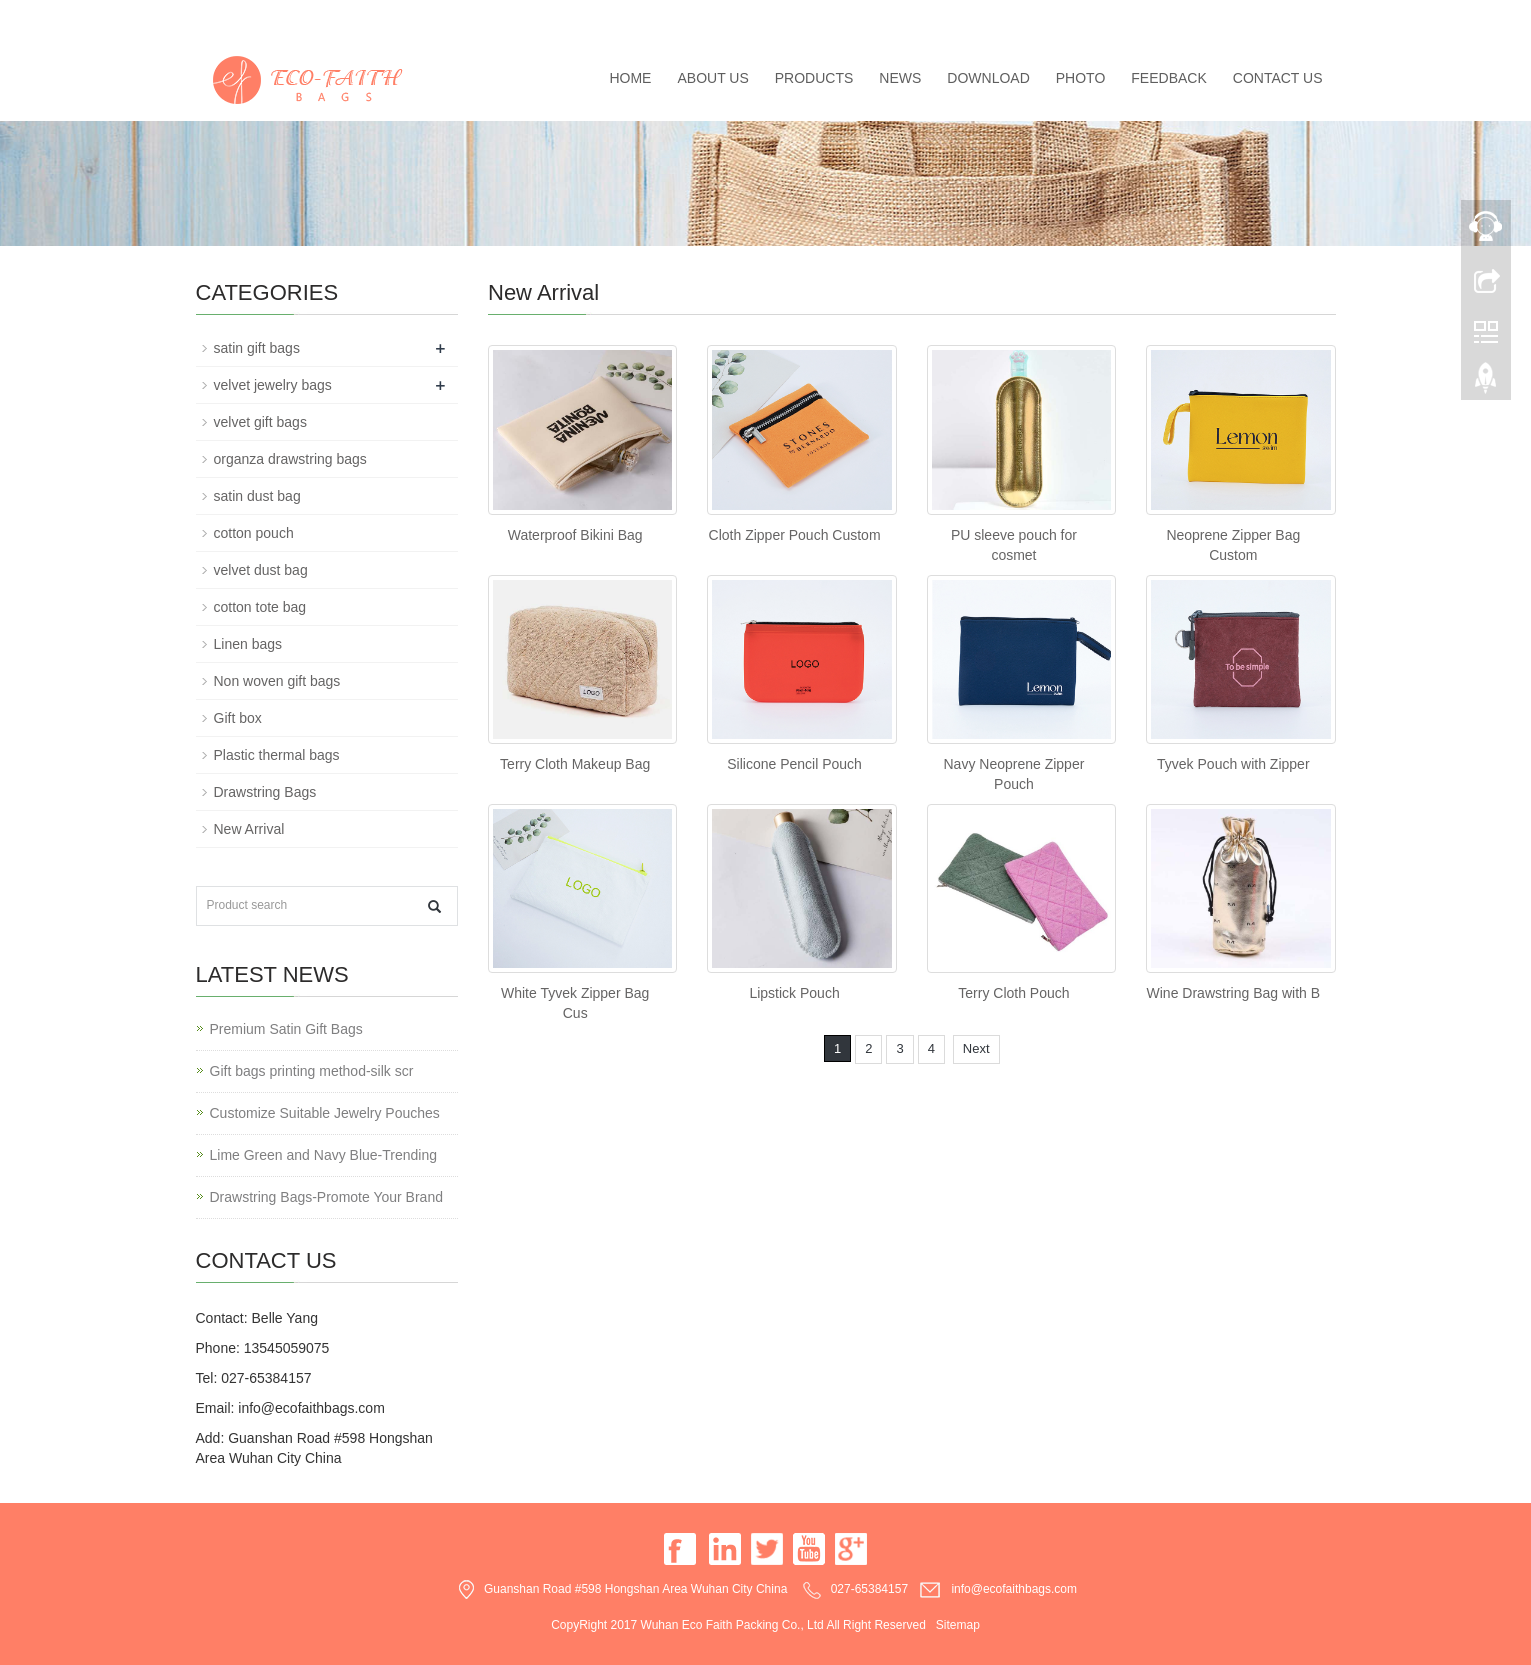 This screenshot has width=1531, height=1665. I want to click on Plastic thermal bags, so click(277, 755).